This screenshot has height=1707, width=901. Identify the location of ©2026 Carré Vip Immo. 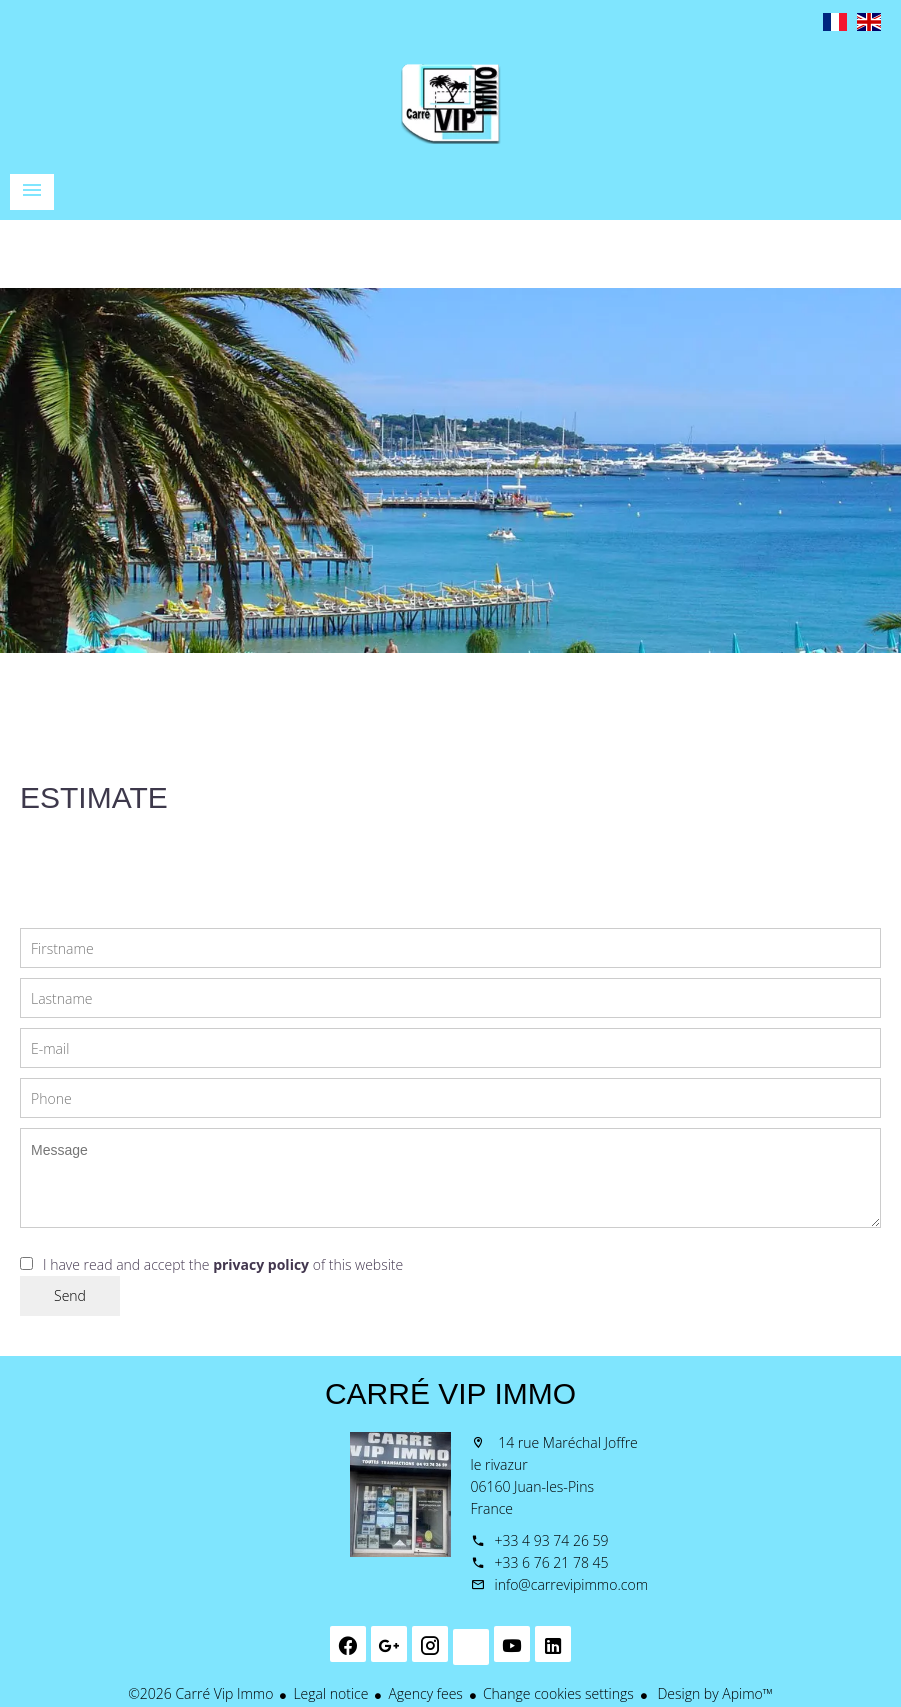
(200, 1693).